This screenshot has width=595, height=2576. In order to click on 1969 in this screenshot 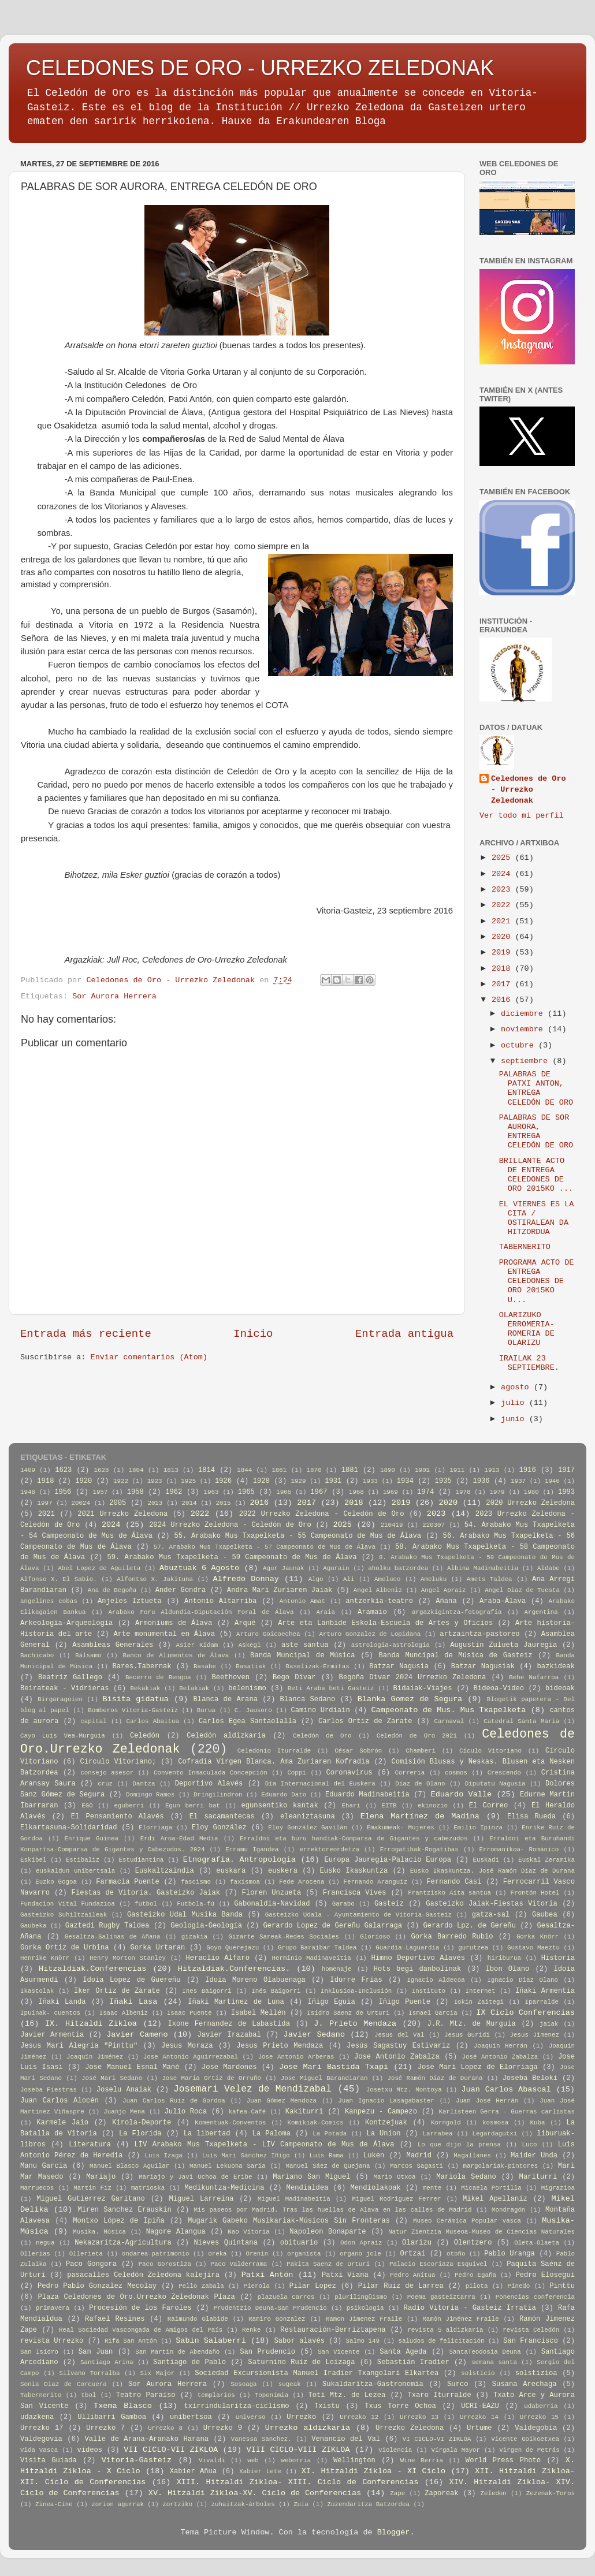, I will do `click(390, 1492)`.